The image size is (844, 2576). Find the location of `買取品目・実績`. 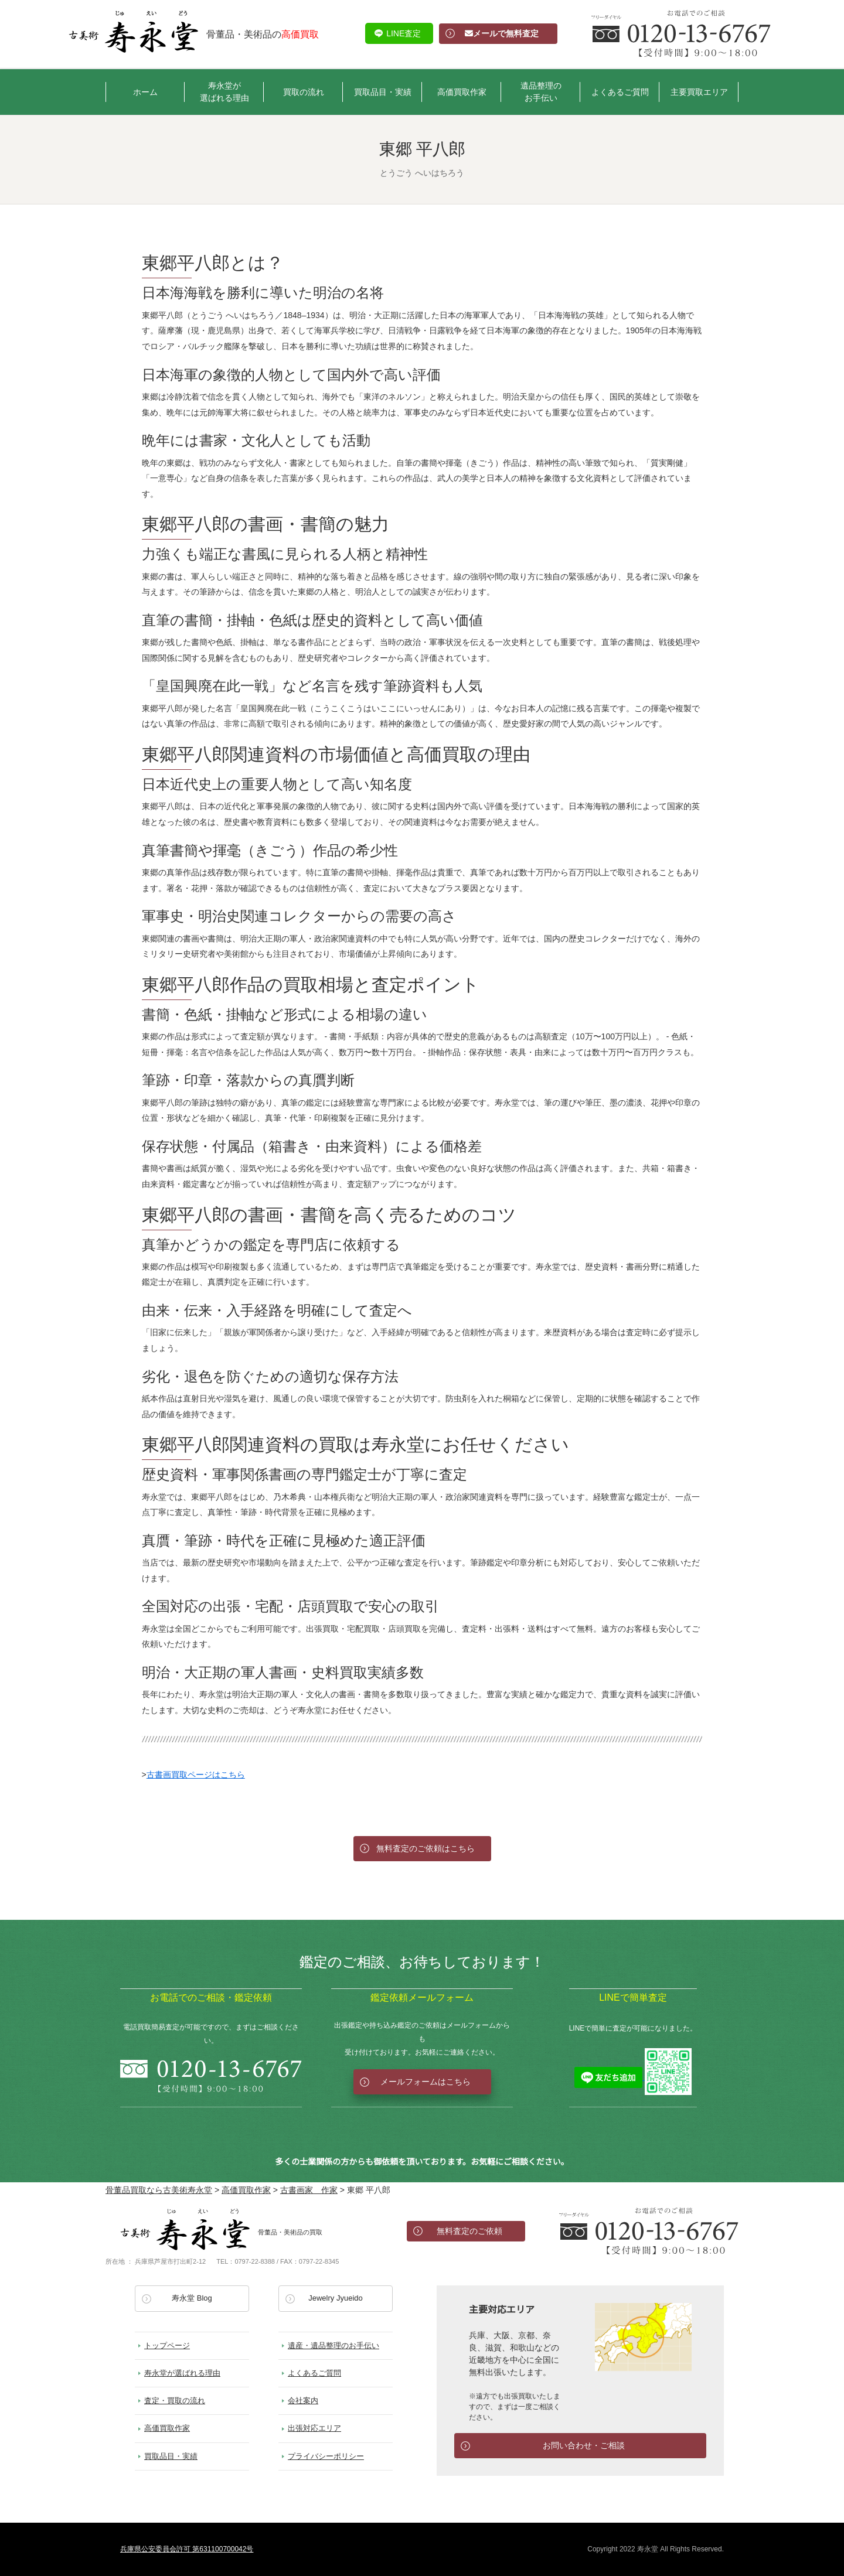

買取品目・実績 is located at coordinates (382, 92).